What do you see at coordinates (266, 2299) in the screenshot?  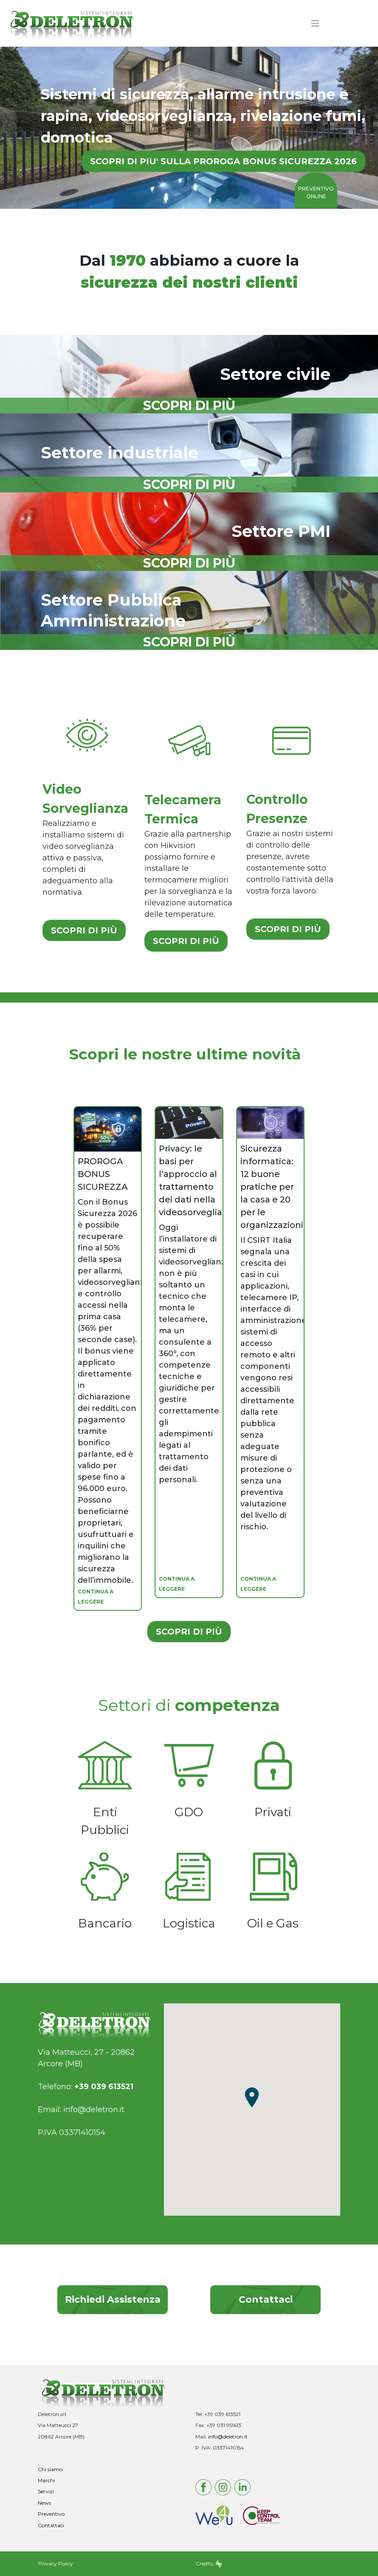 I see `Contattaci` at bounding box center [266, 2299].